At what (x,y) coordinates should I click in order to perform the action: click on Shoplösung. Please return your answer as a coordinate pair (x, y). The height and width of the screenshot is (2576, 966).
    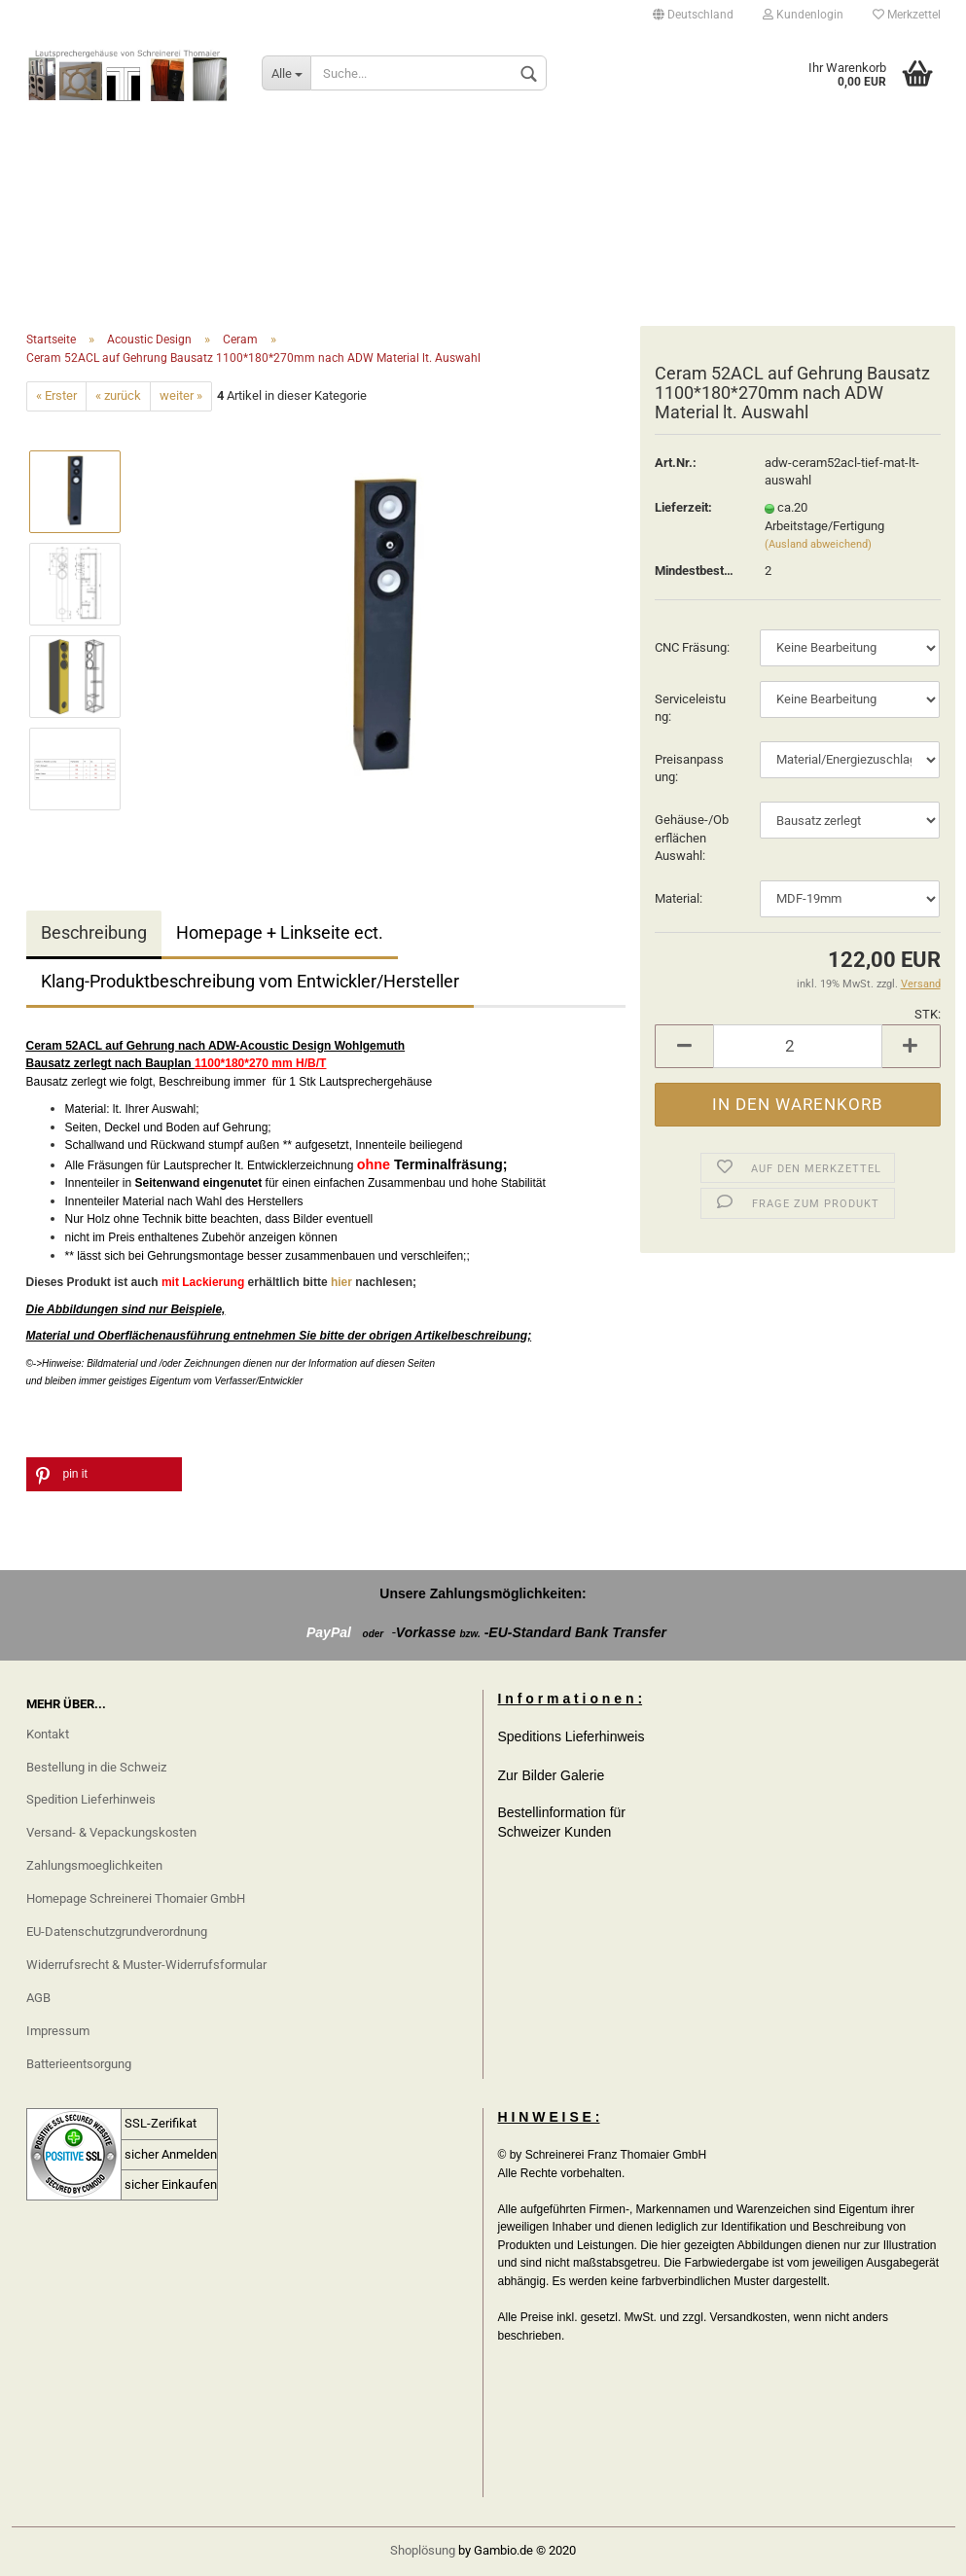
    Looking at the image, I should click on (422, 2550).